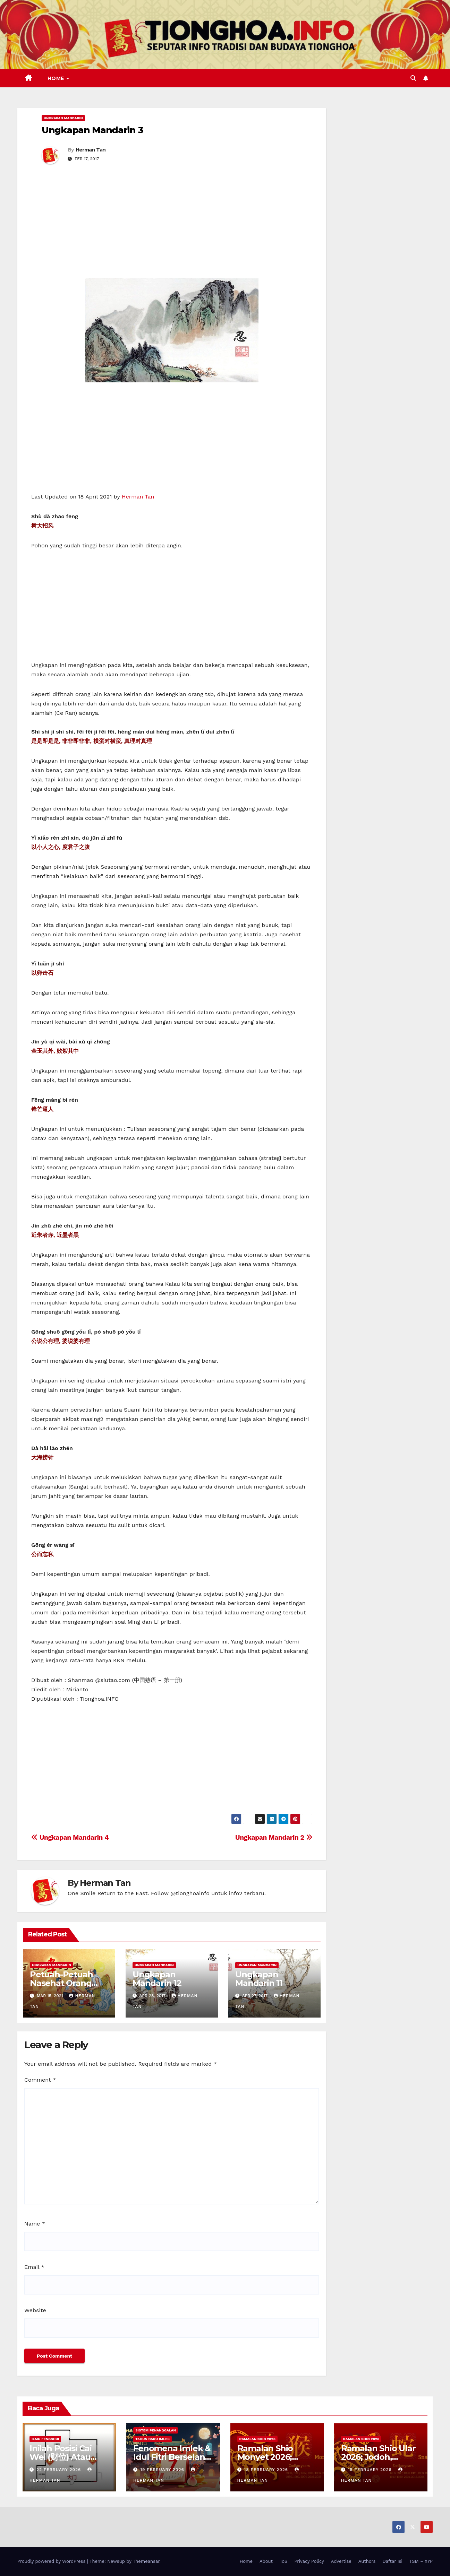 This screenshot has width=450, height=2576. I want to click on Ungkapan Mandarin 4, so click(70, 1837).